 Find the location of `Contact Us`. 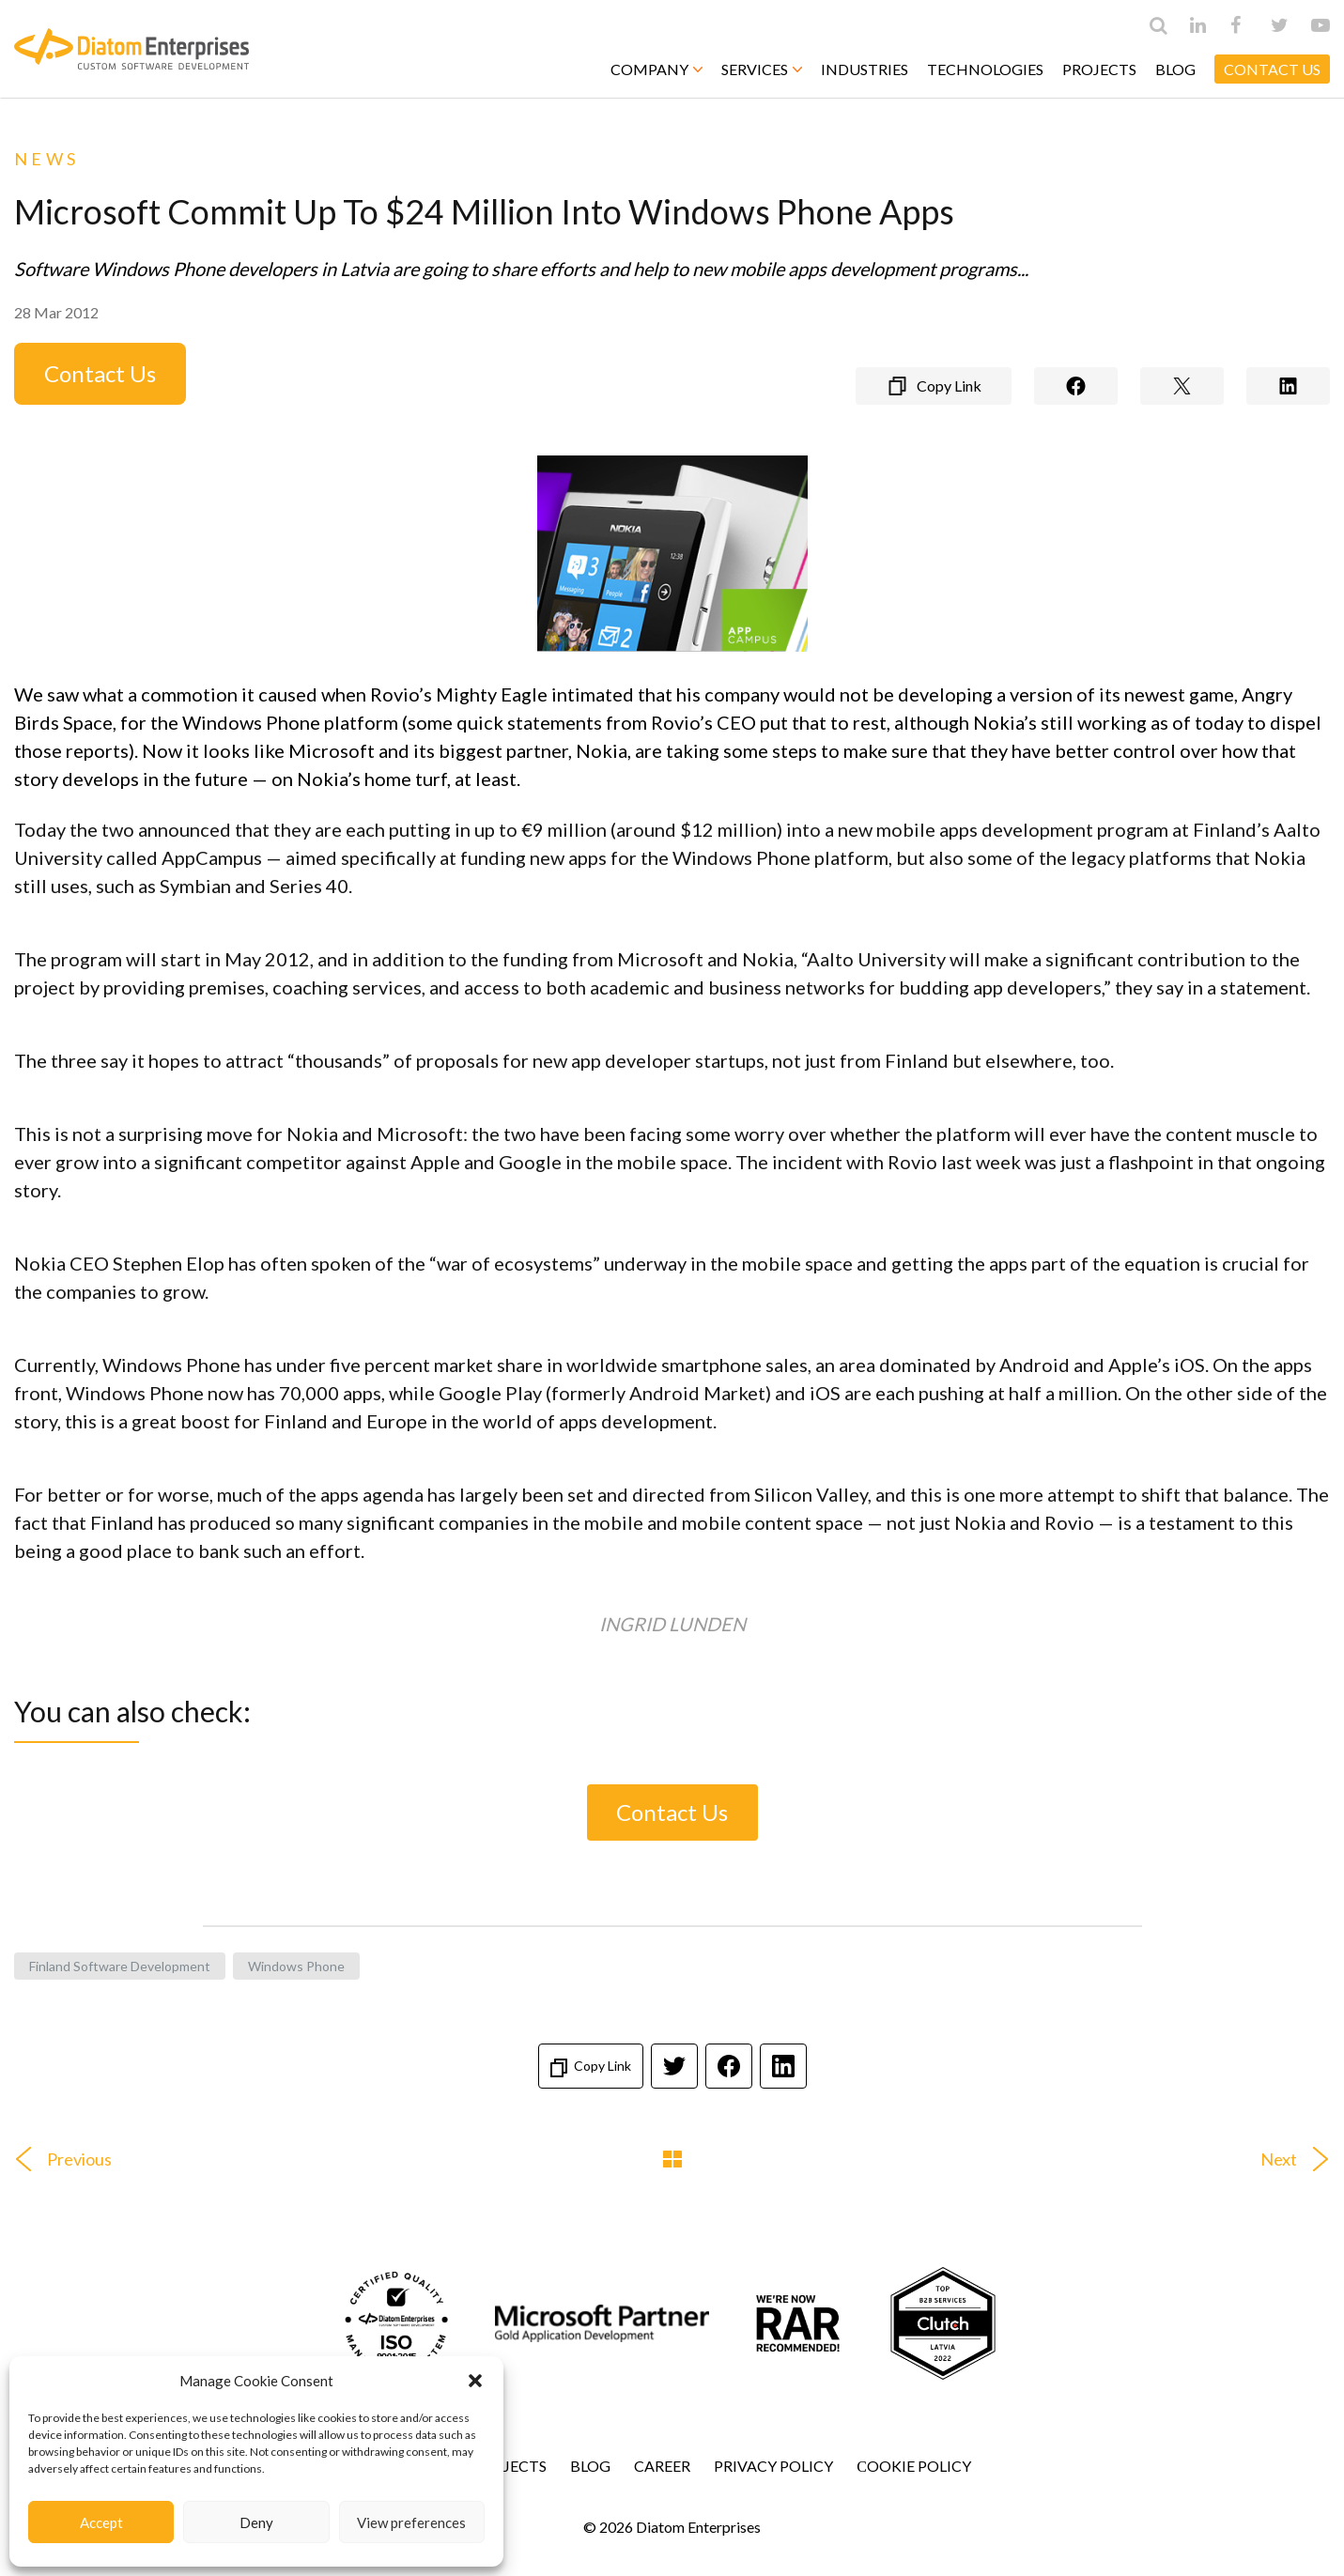

Contact Us is located at coordinates (100, 373).